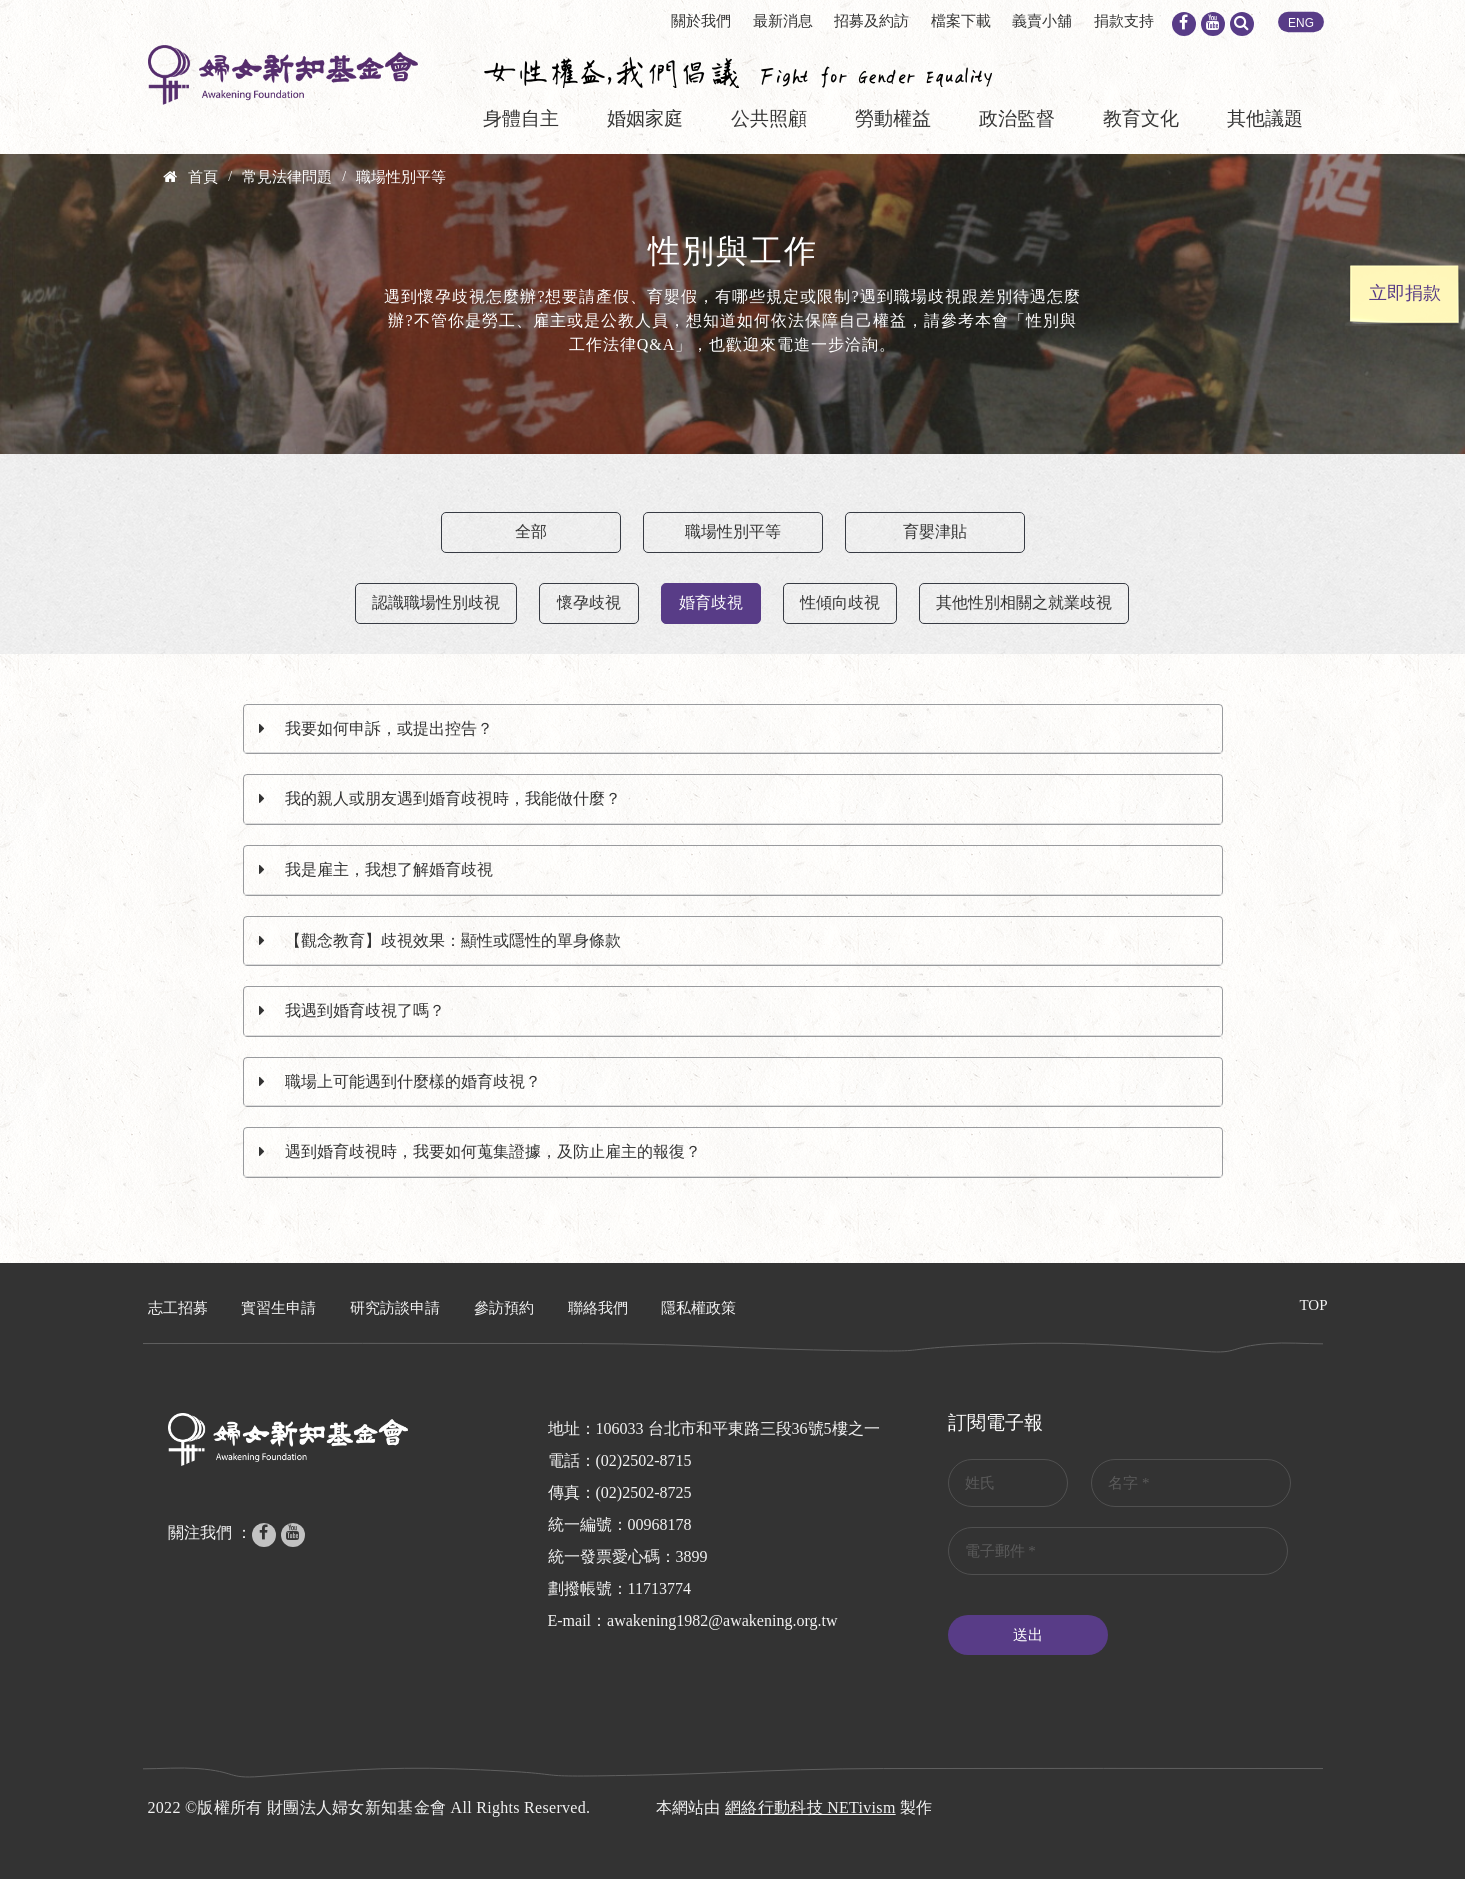 This screenshot has width=1465, height=1879. Describe the element at coordinates (287, 177) in the screenshot. I see `常見法律問題` at that location.